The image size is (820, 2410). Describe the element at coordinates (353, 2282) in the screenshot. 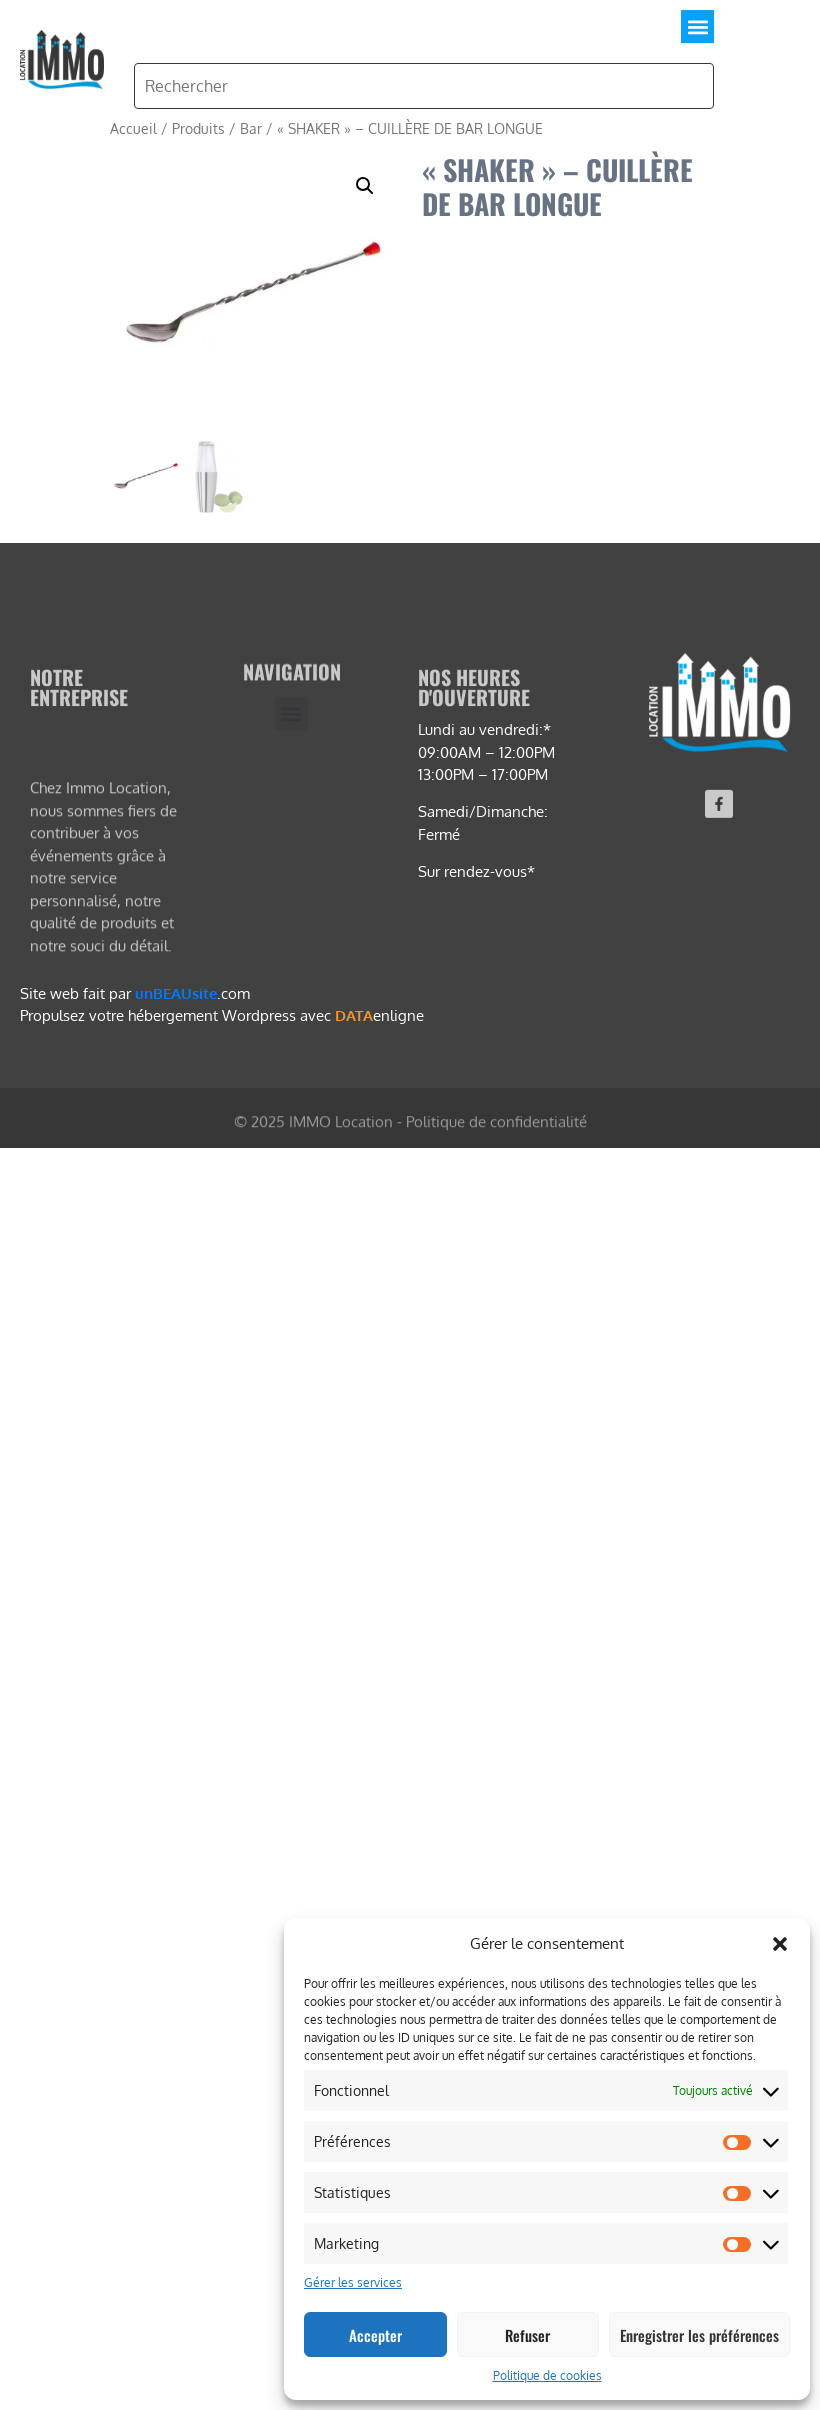

I see `Gérer les services` at that location.